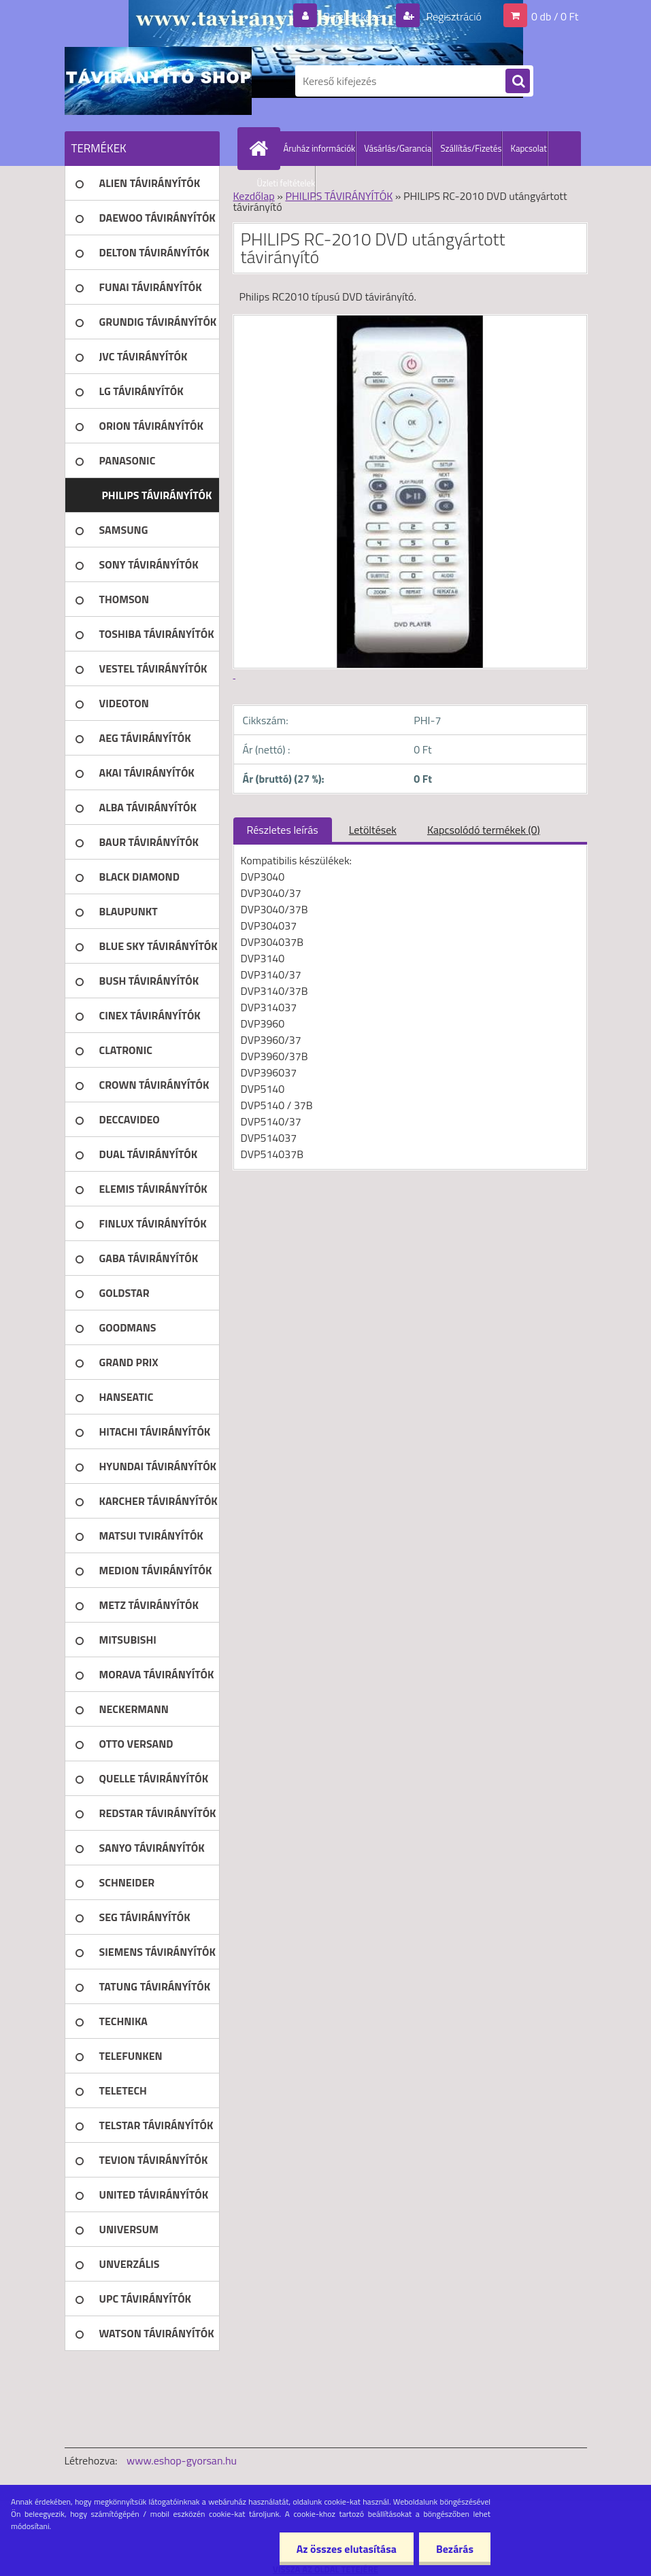 Image resolution: width=651 pixels, height=2576 pixels. Describe the element at coordinates (397, 148) in the screenshot. I see `Vásárlás/Garancia` at that location.